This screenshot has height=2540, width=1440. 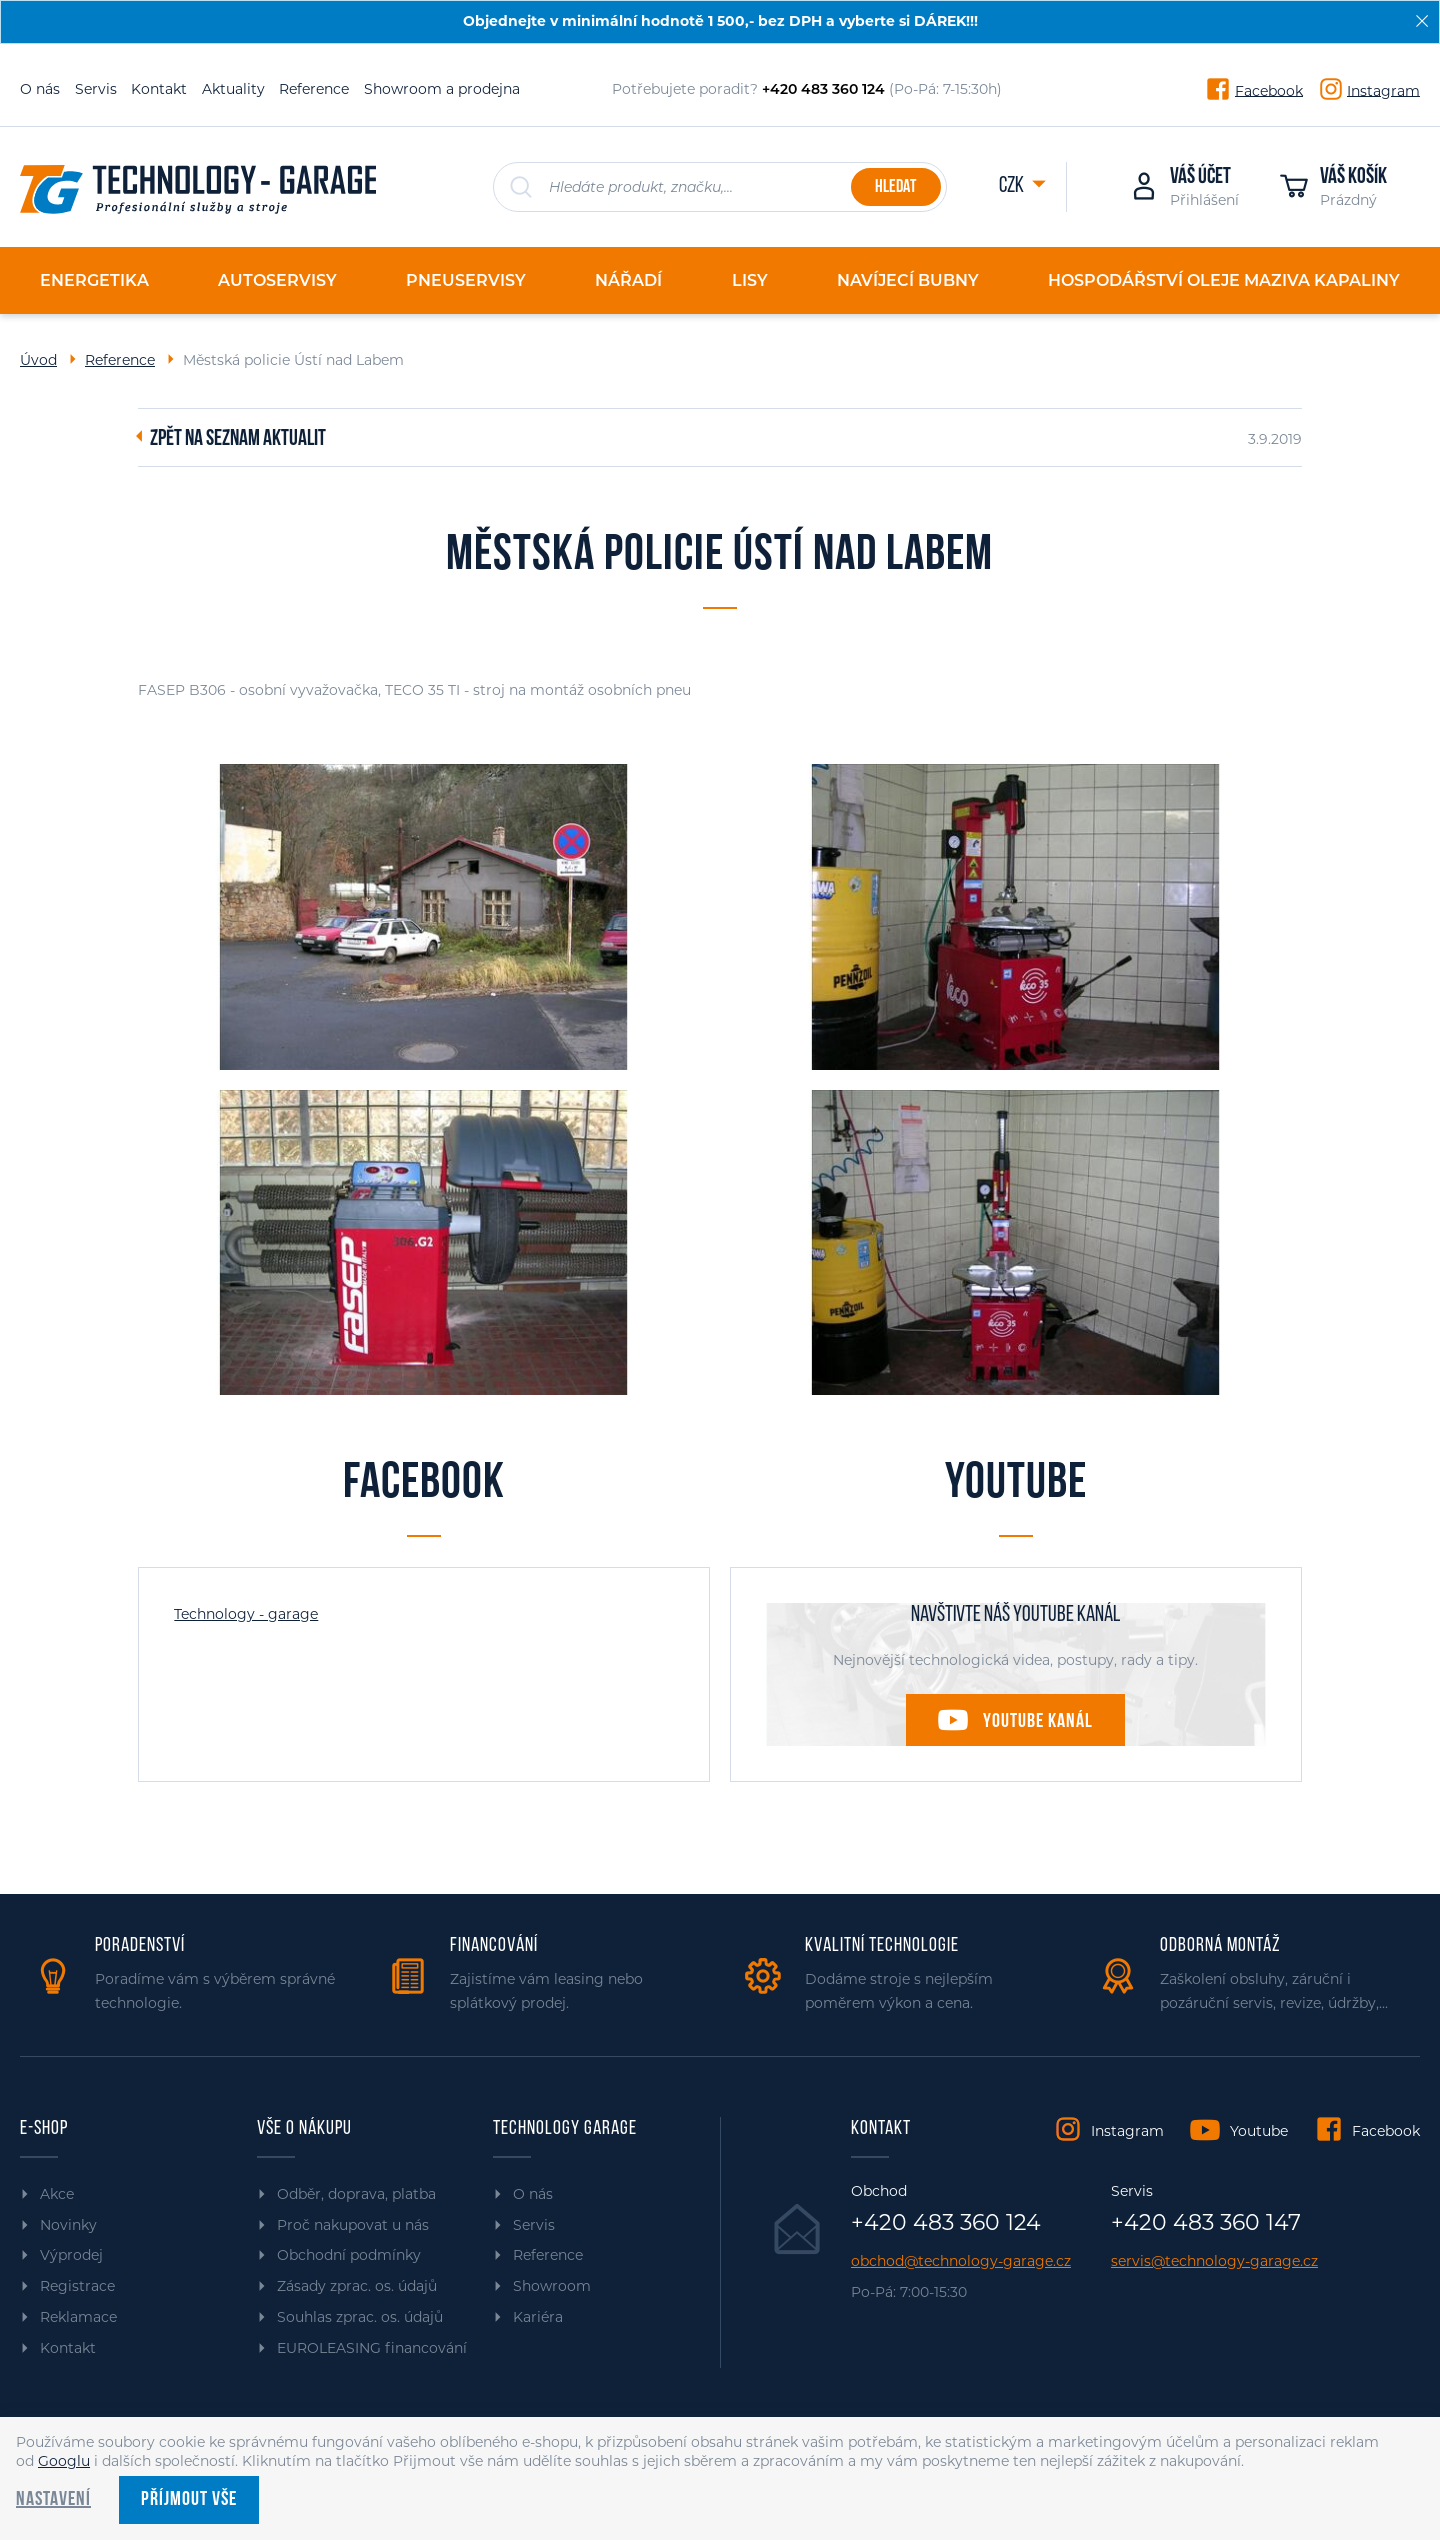 What do you see at coordinates (360, 2317) in the screenshot?
I see `Souhlas zprac. os. údajů` at bounding box center [360, 2317].